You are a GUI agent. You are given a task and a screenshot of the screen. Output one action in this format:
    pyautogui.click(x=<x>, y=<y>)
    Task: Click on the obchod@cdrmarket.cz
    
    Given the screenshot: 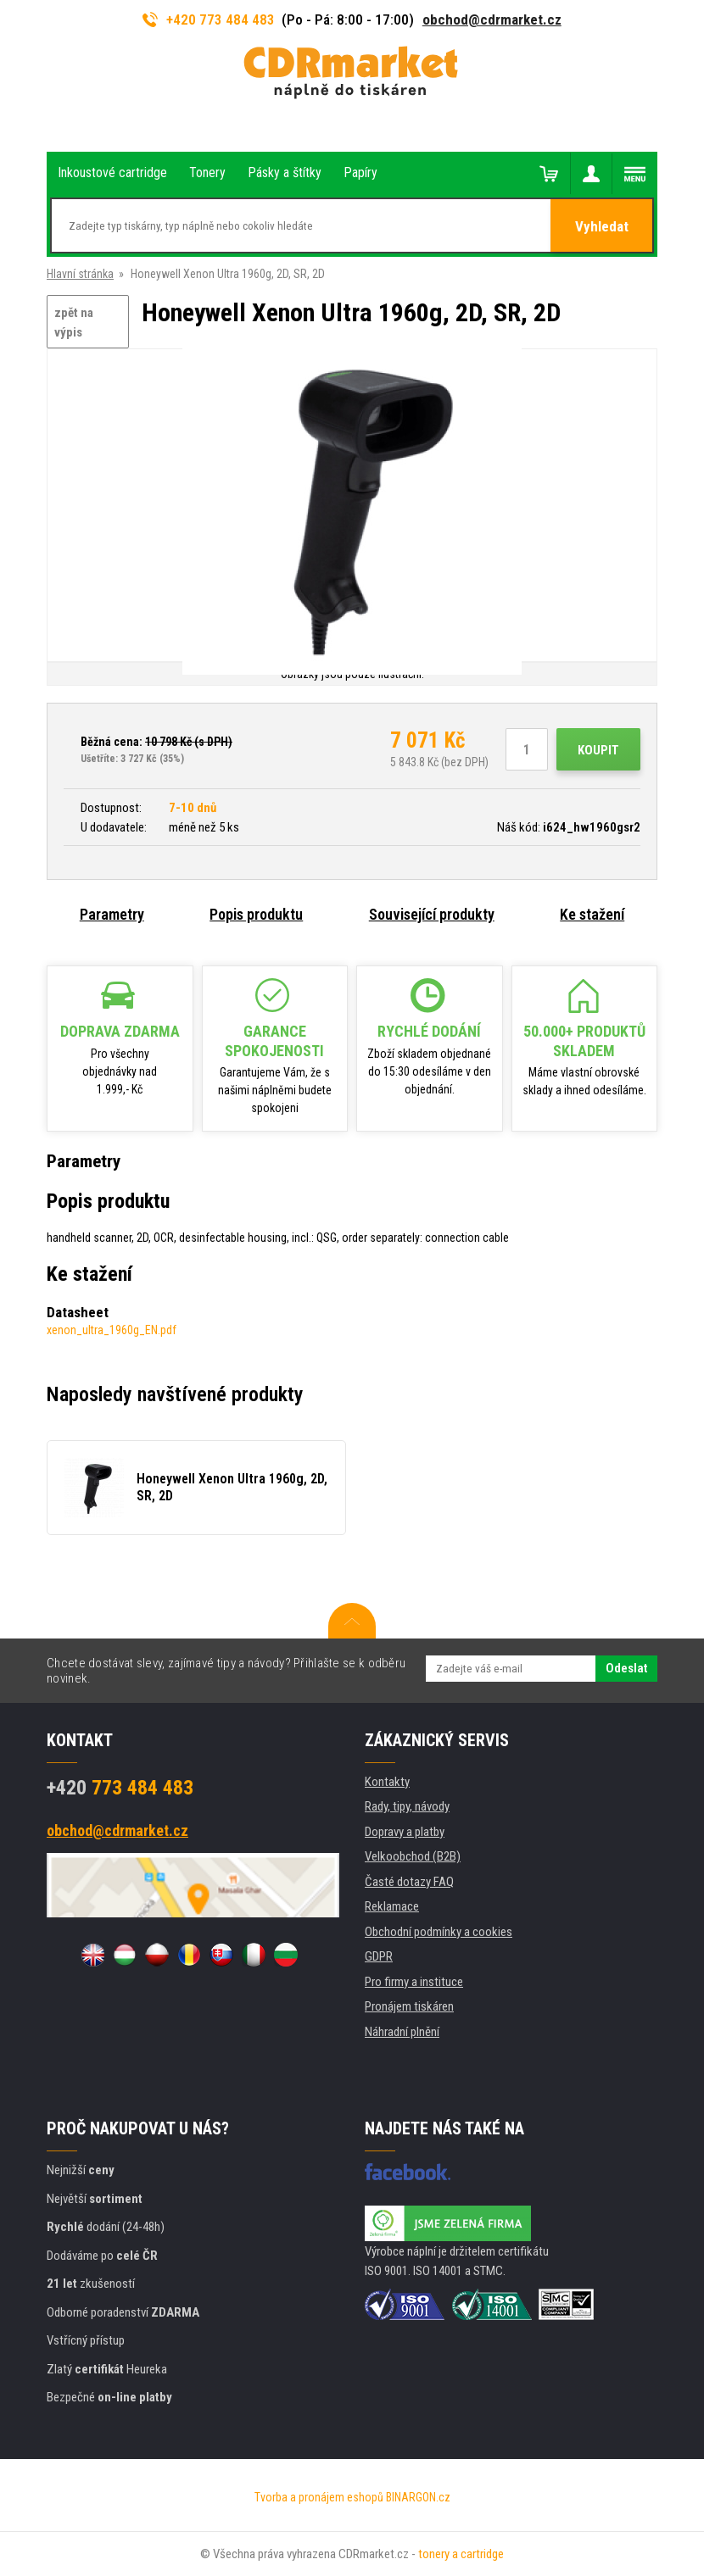 What is the action you would take?
    pyautogui.click(x=492, y=19)
    